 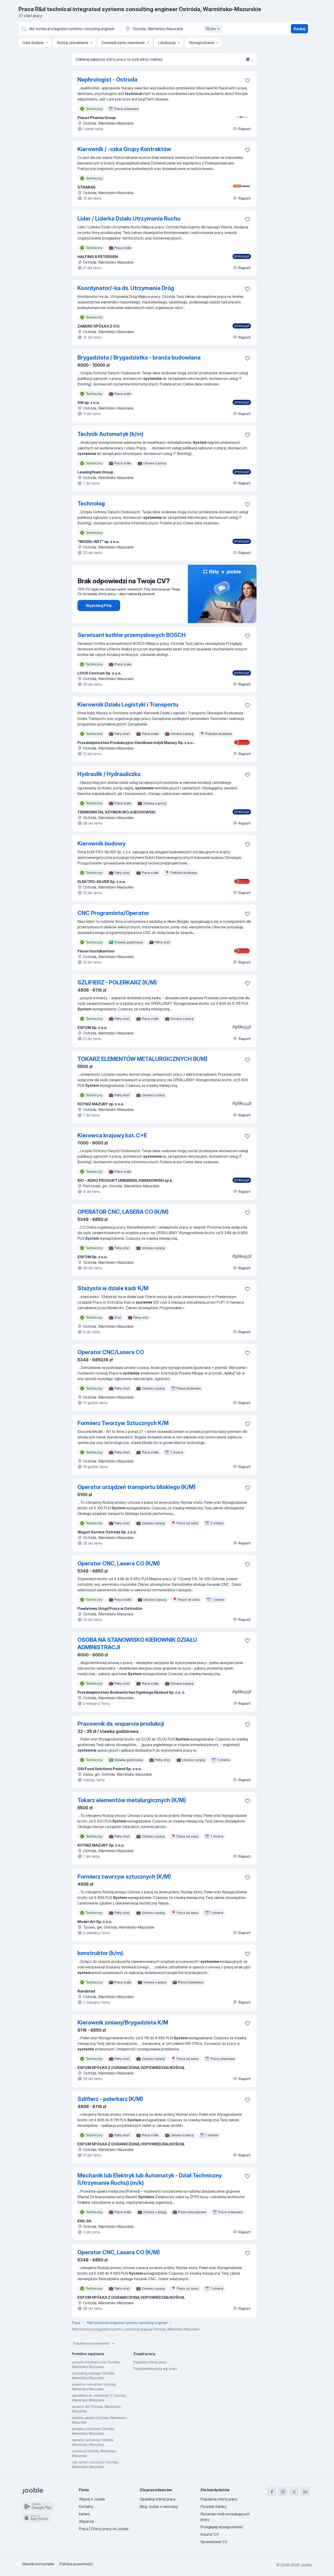 I want to click on Blog Jooble o rekrutacji, so click(x=159, y=2506).